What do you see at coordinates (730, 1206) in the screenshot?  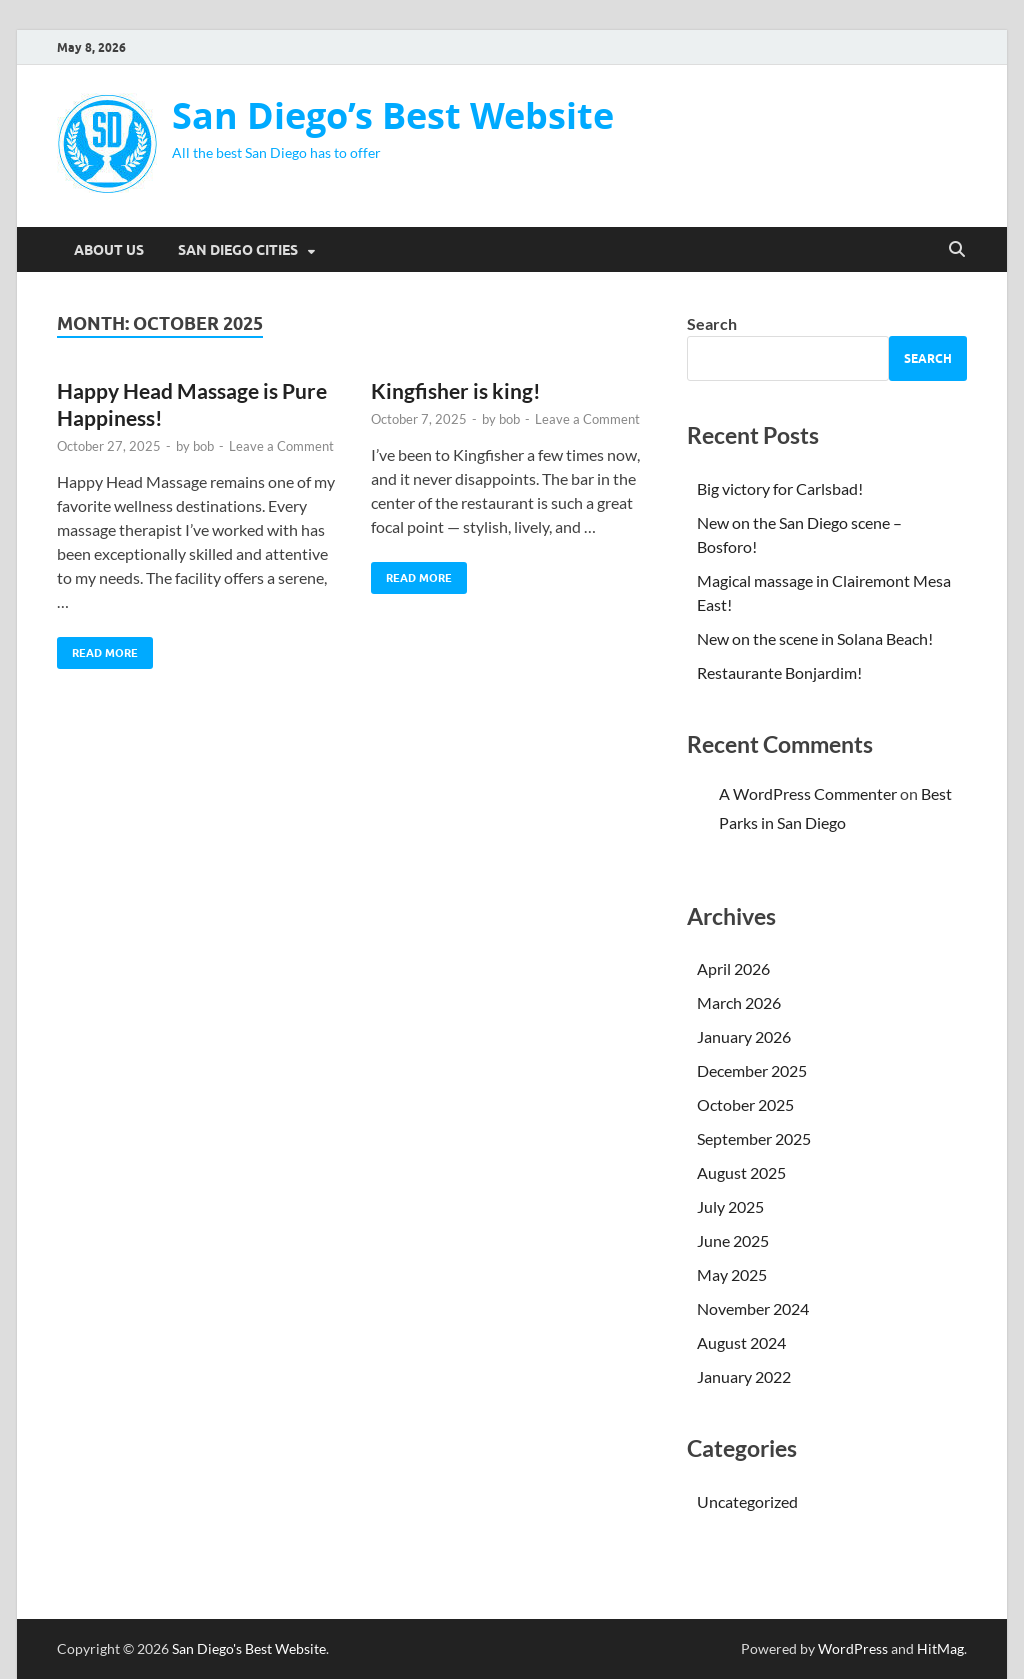 I see `July 2025` at bounding box center [730, 1206].